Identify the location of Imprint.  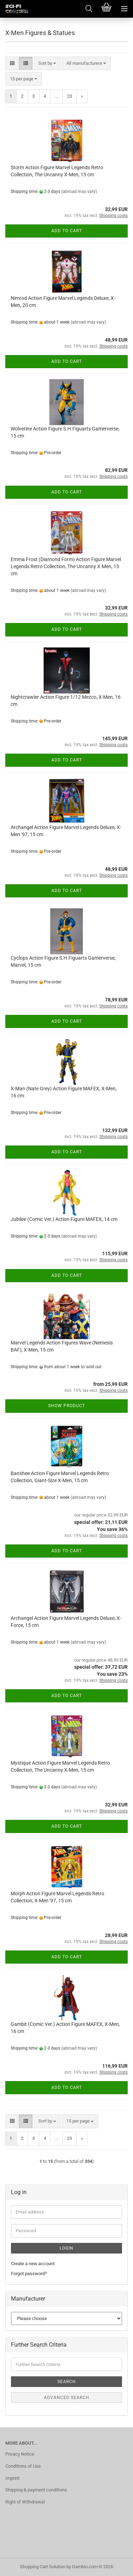
(12, 2478).